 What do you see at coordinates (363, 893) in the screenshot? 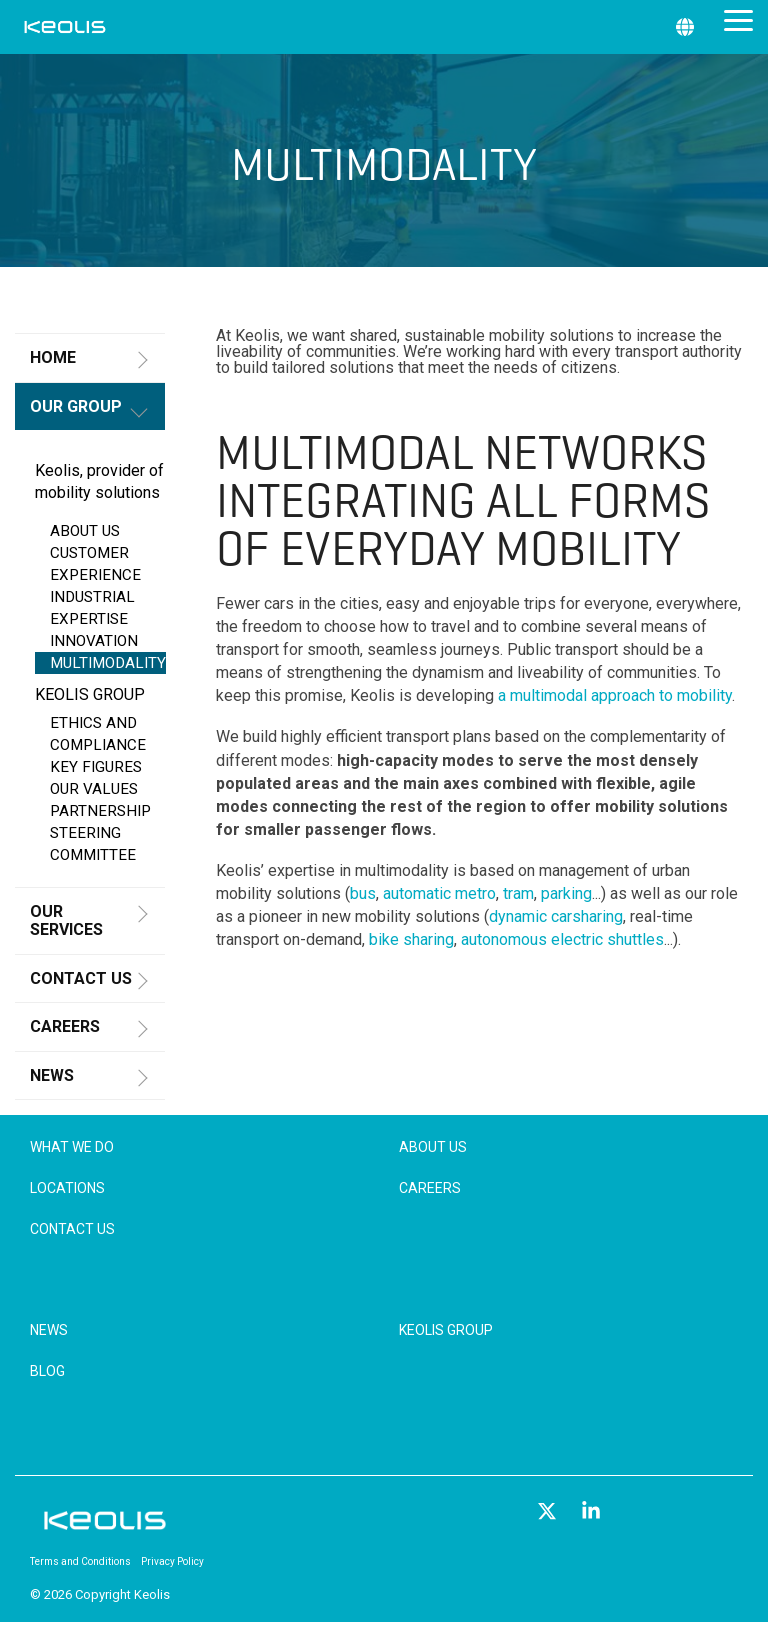
I see `bus` at bounding box center [363, 893].